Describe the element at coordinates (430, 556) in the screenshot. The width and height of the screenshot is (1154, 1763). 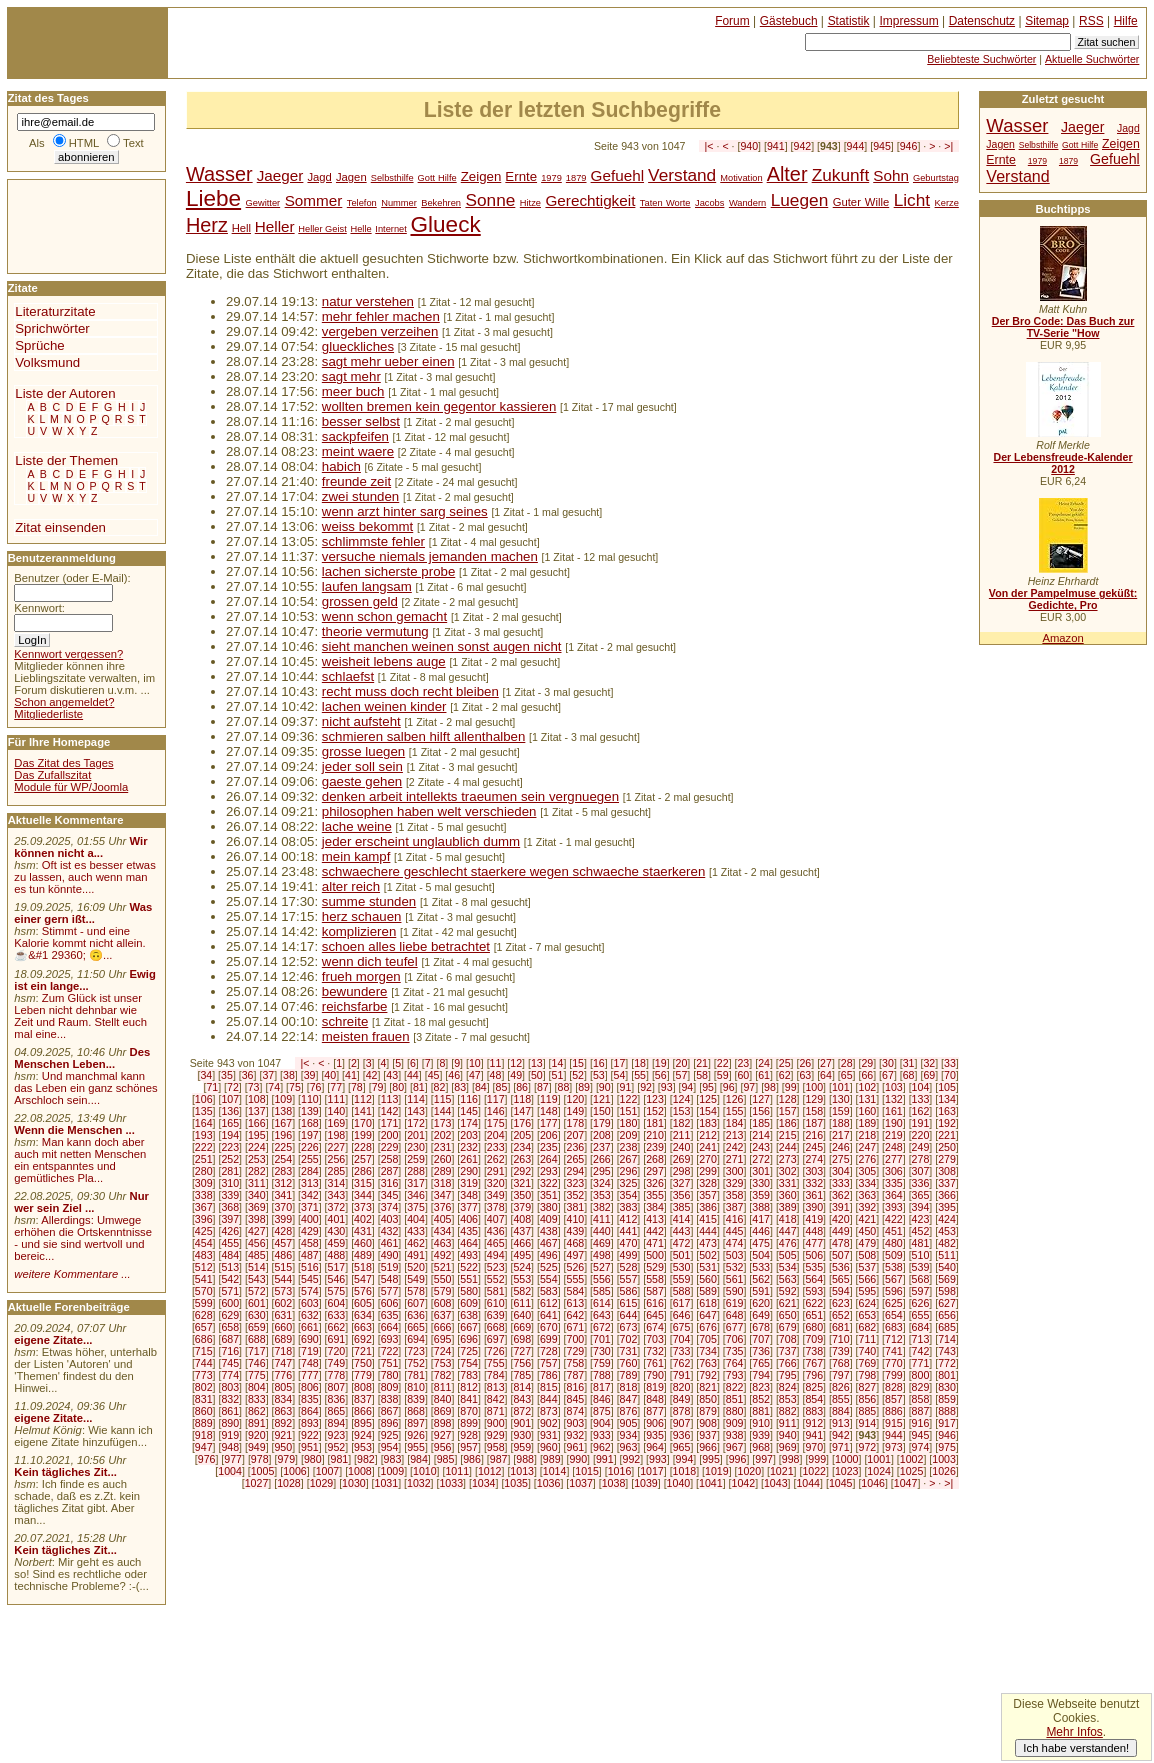
I see `versuche niemals jemanden machen` at that location.